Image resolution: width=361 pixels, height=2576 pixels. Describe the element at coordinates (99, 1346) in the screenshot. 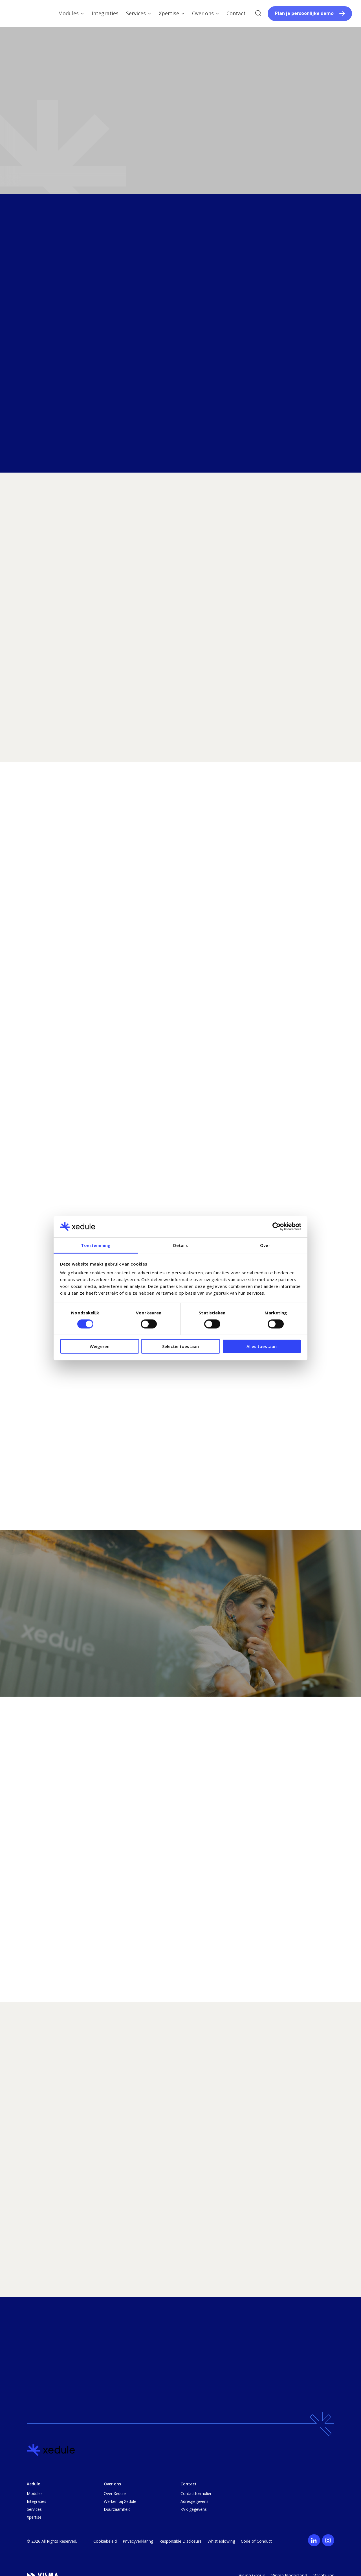

I see `Weigeren` at that location.